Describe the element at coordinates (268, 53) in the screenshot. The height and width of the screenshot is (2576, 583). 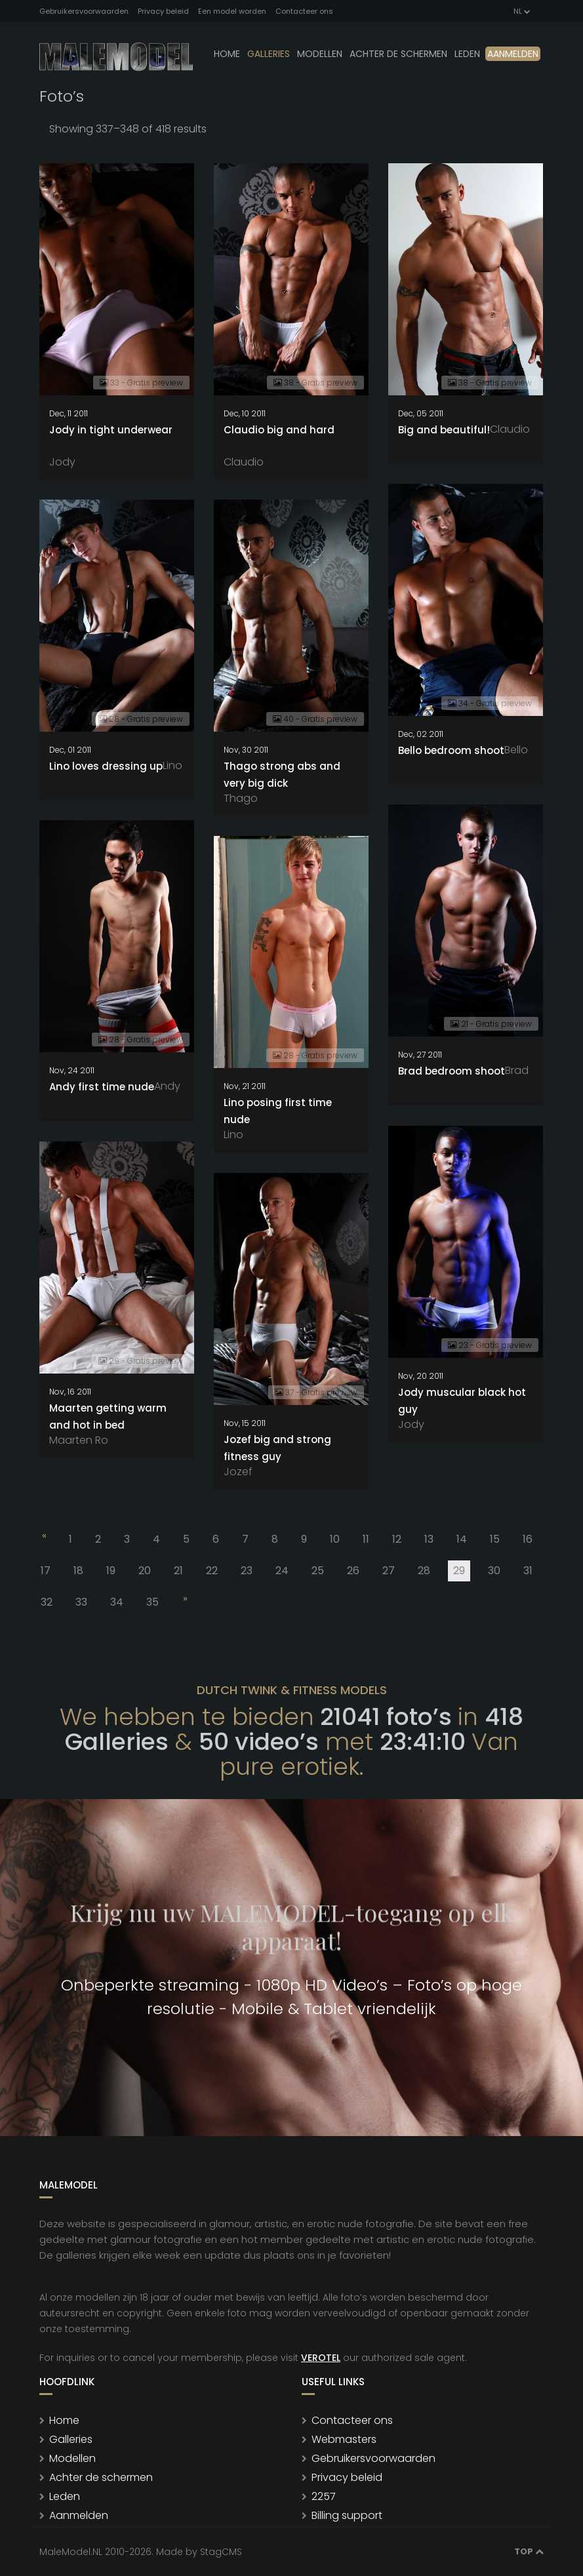
I see `Galleries` at that location.